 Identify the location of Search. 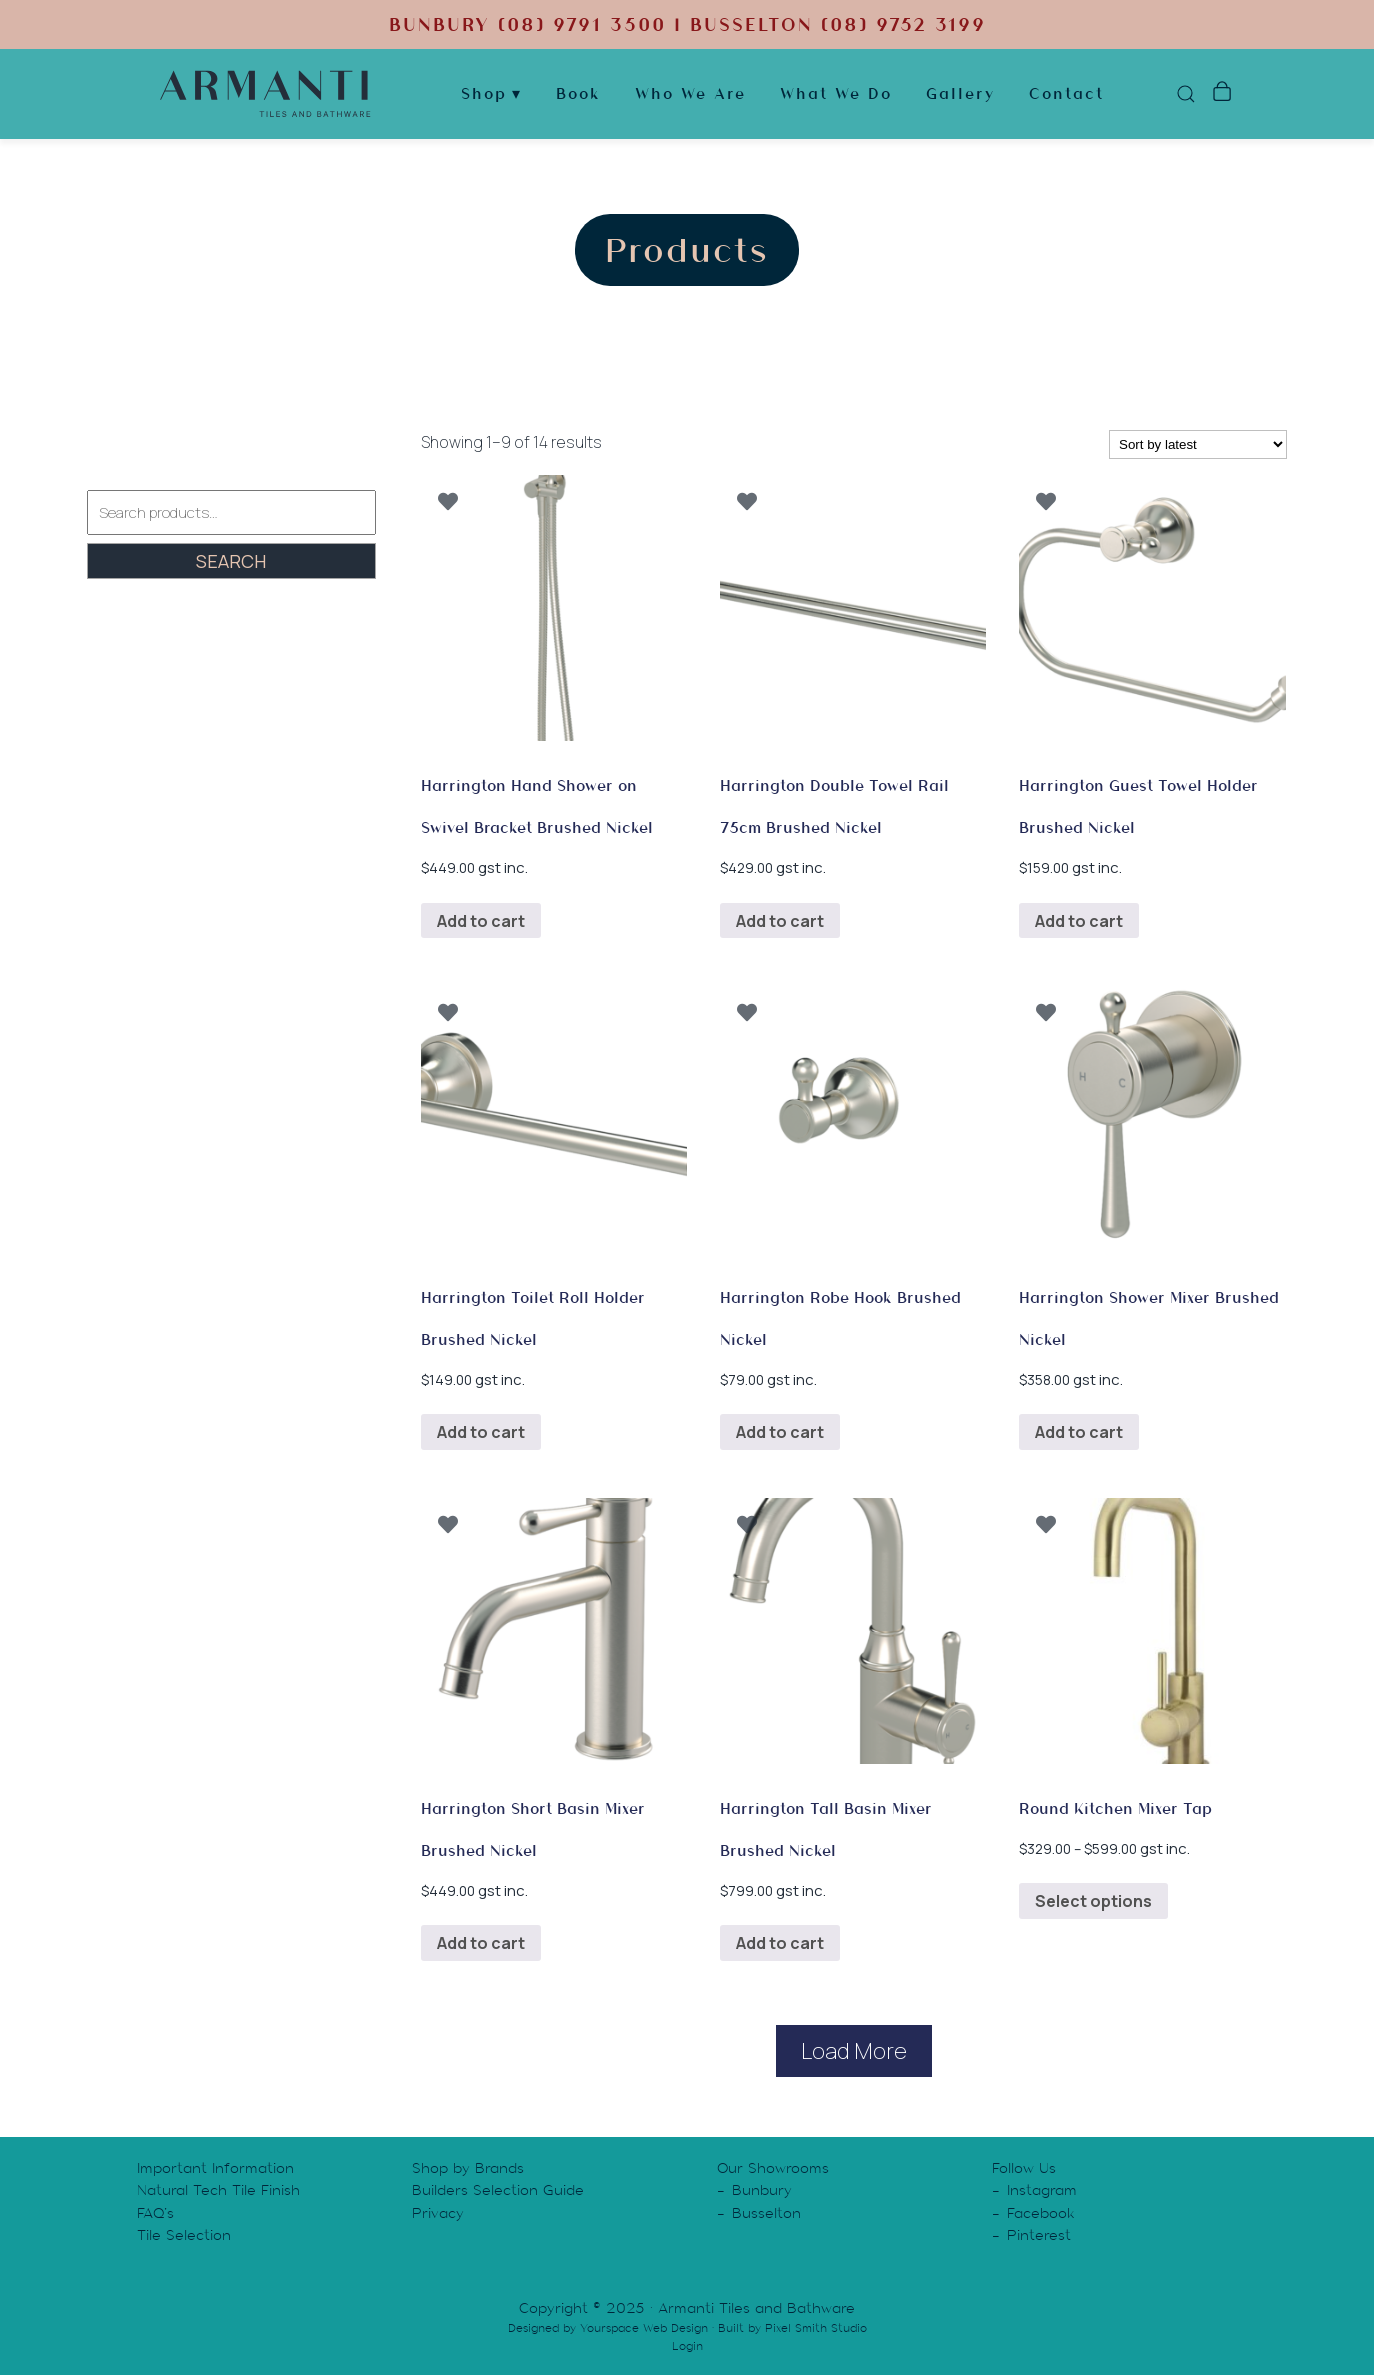
(231, 561).